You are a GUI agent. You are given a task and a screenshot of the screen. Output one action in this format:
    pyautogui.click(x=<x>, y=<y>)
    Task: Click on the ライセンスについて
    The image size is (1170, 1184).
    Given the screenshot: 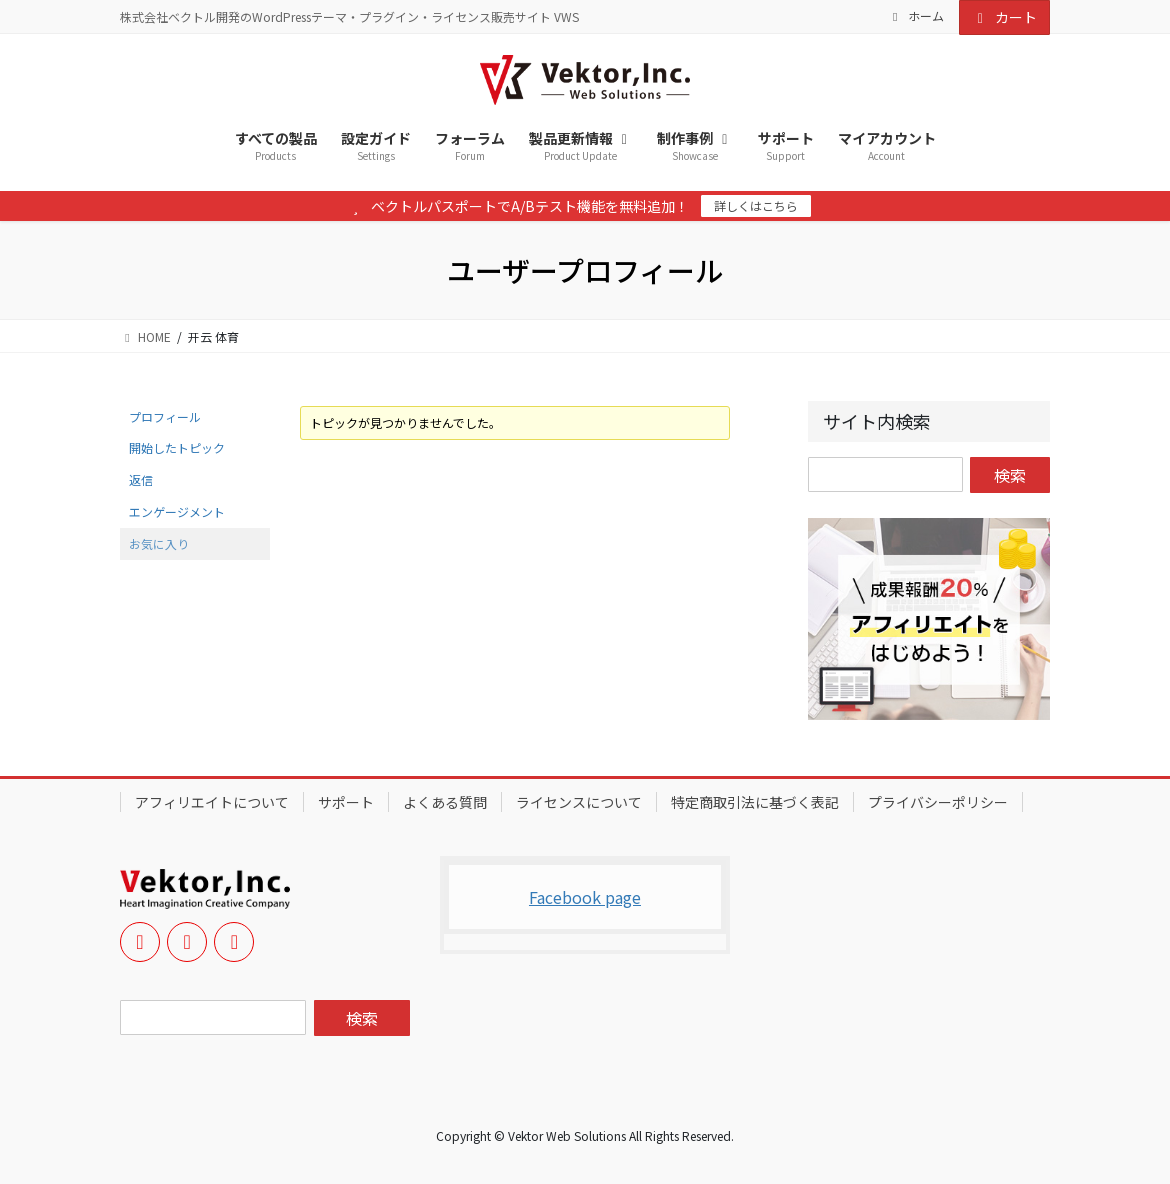 What is the action you would take?
    pyautogui.click(x=579, y=802)
    